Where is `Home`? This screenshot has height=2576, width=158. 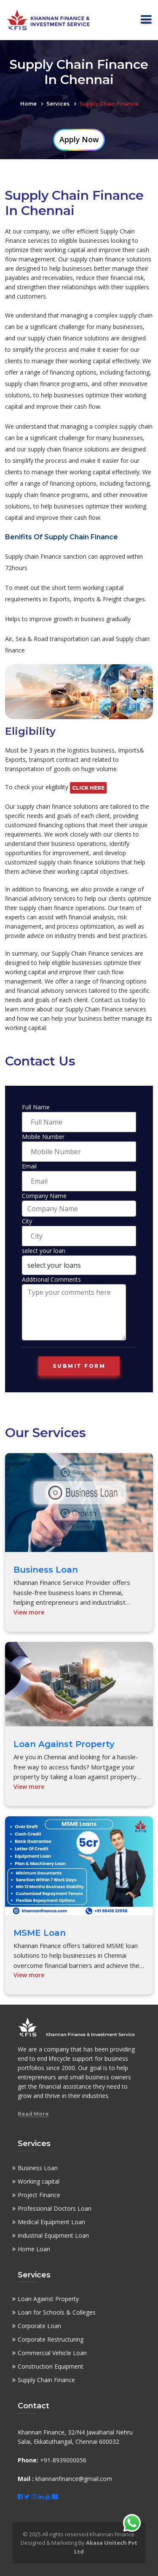
Home is located at coordinates (28, 104).